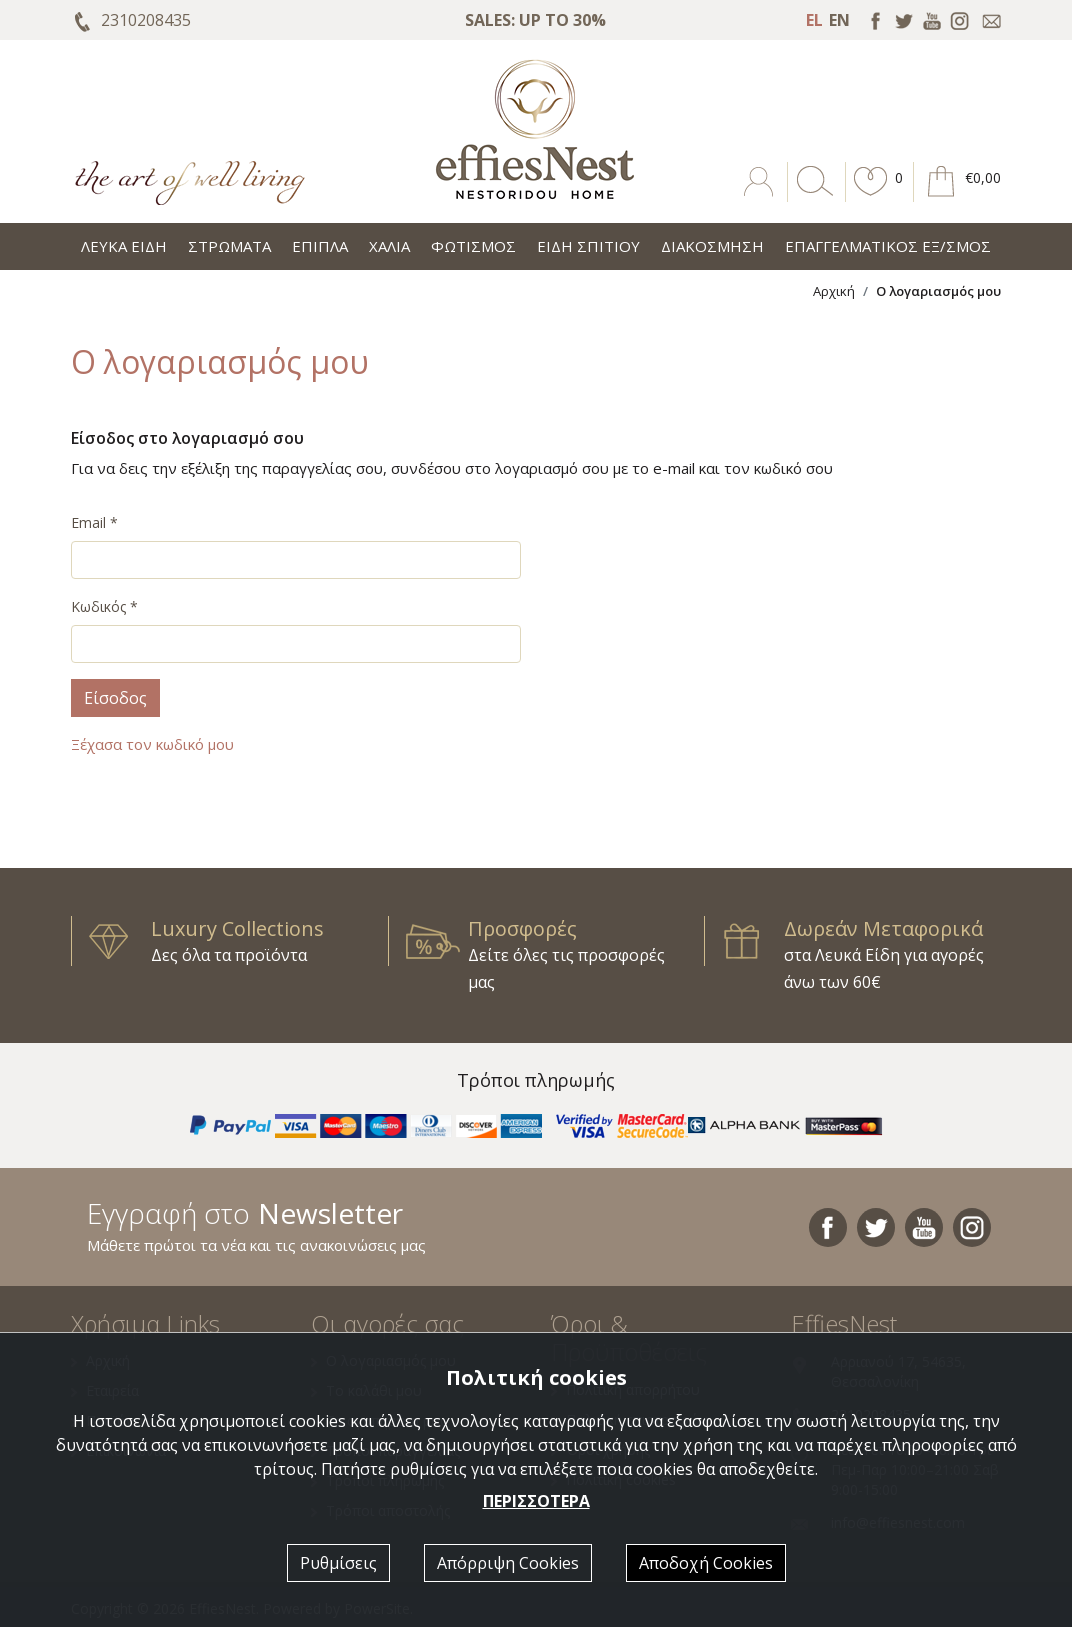 The height and width of the screenshot is (1627, 1072). I want to click on [button], so click(871, 196).